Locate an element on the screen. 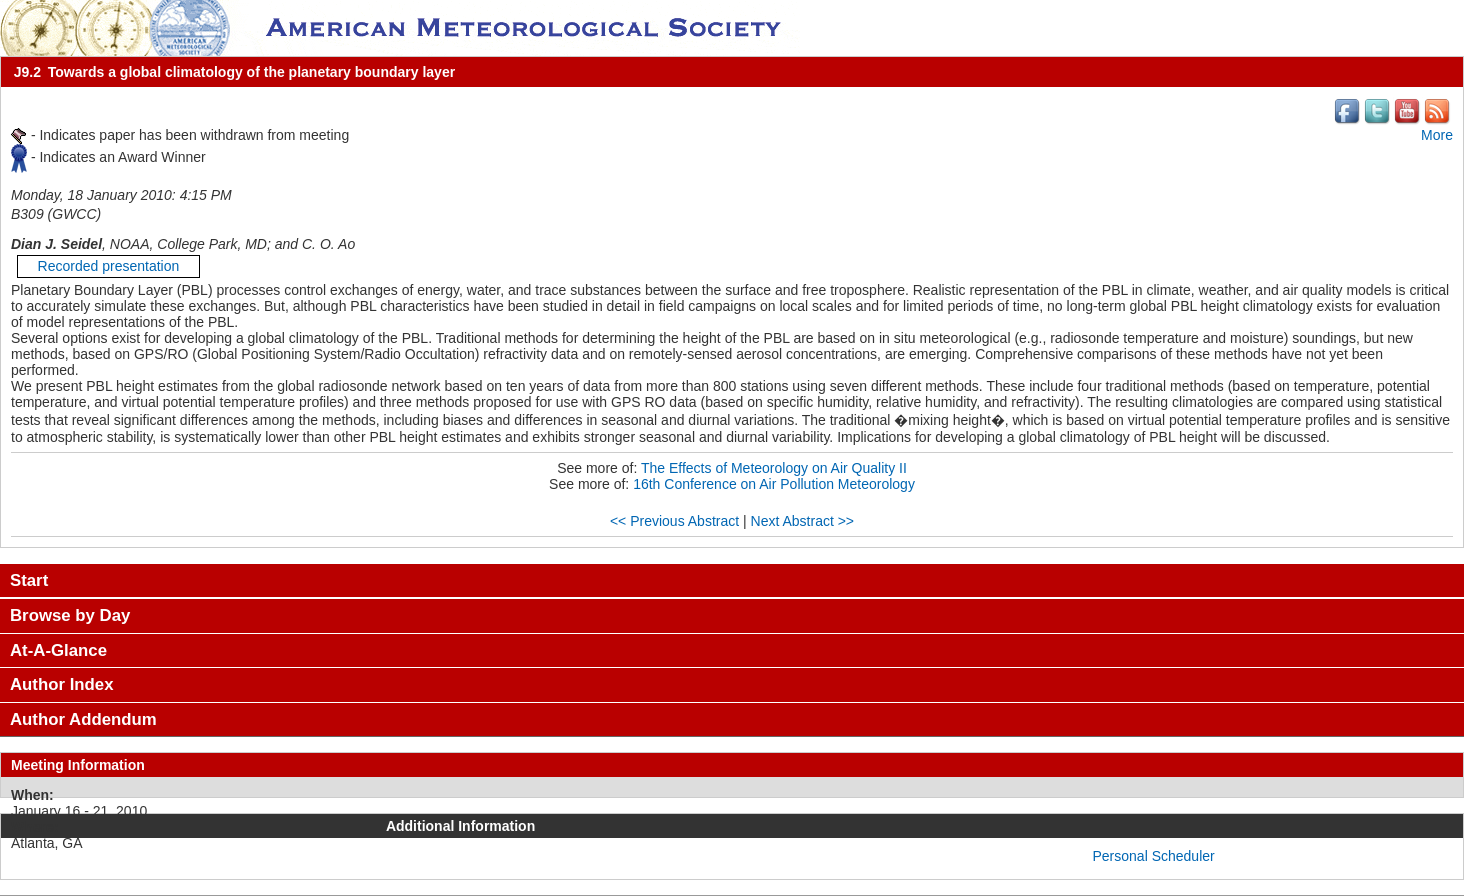 The width and height of the screenshot is (1464, 896). Personal Scheduler is located at coordinates (1154, 856).